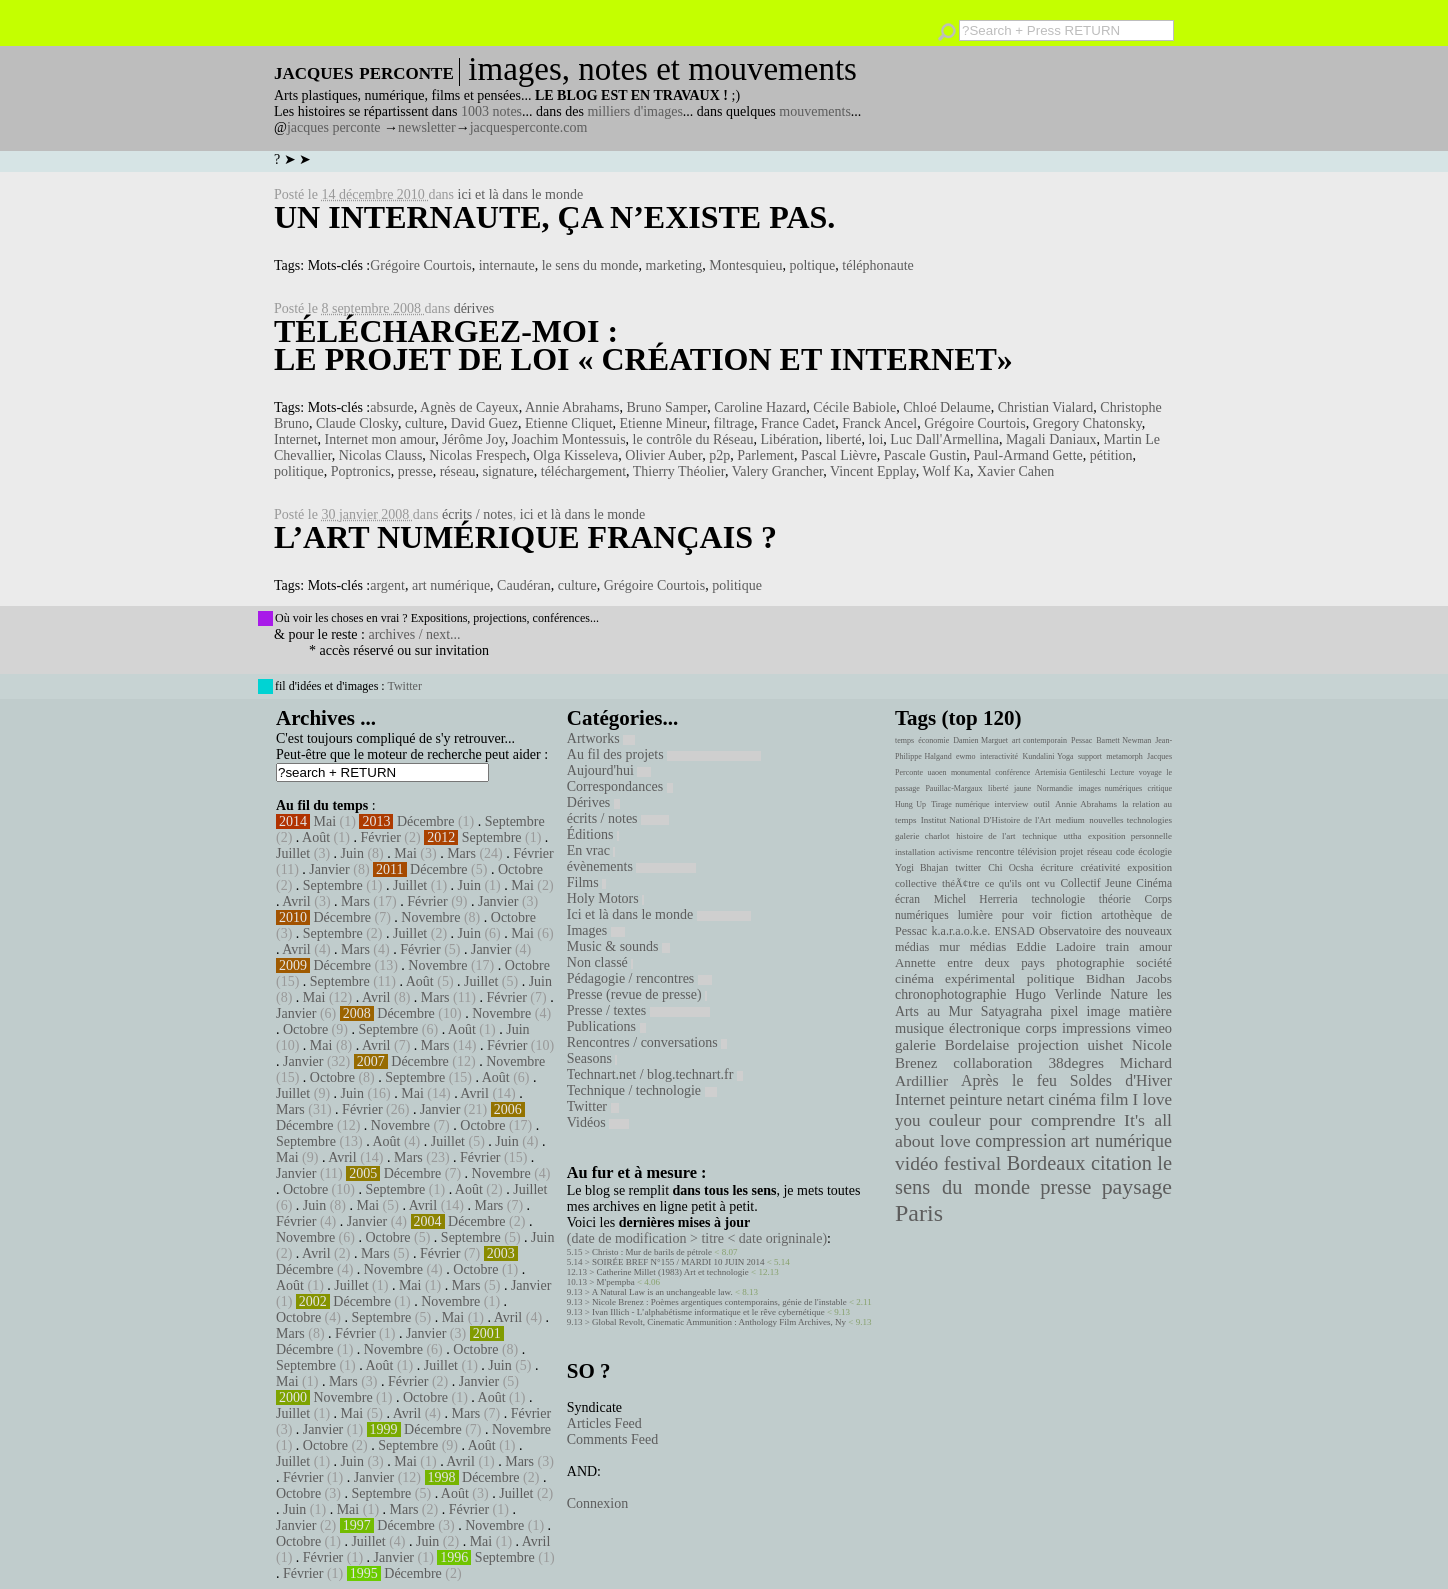 The width and height of the screenshot is (1448, 1589). What do you see at coordinates (1125, 851) in the screenshot?
I see `code` at bounding box center [1125, 851].